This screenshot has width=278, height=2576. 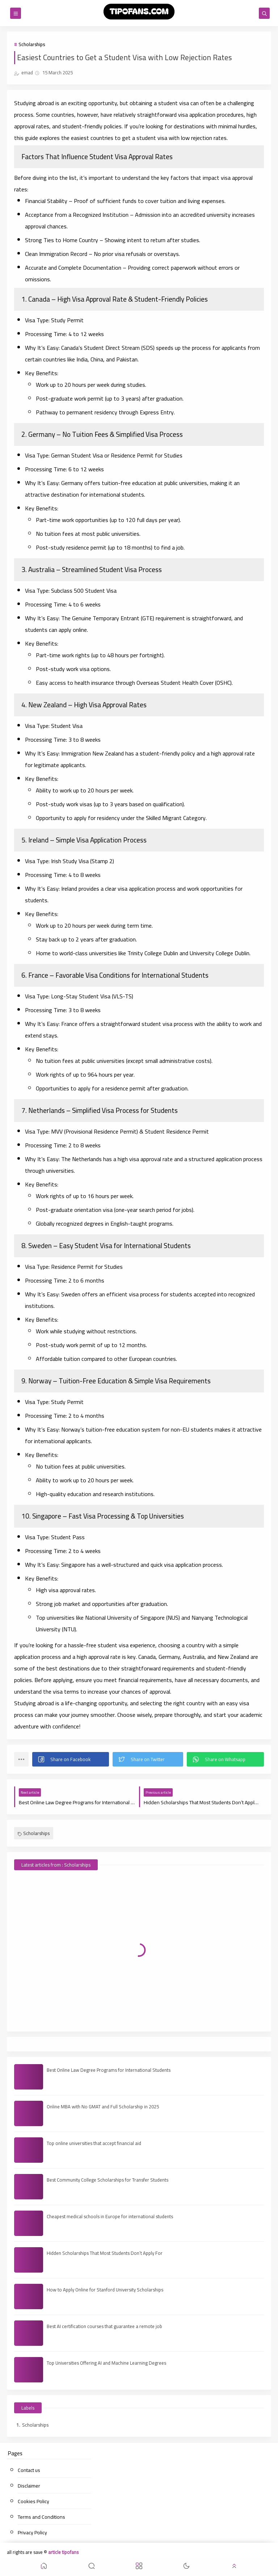 What do you see at coordinates (103, 2106) in the screenshot?
I see `Online MBA with No GMAT and Full Scholarship in 2025` at bounding box center [103, 2106].